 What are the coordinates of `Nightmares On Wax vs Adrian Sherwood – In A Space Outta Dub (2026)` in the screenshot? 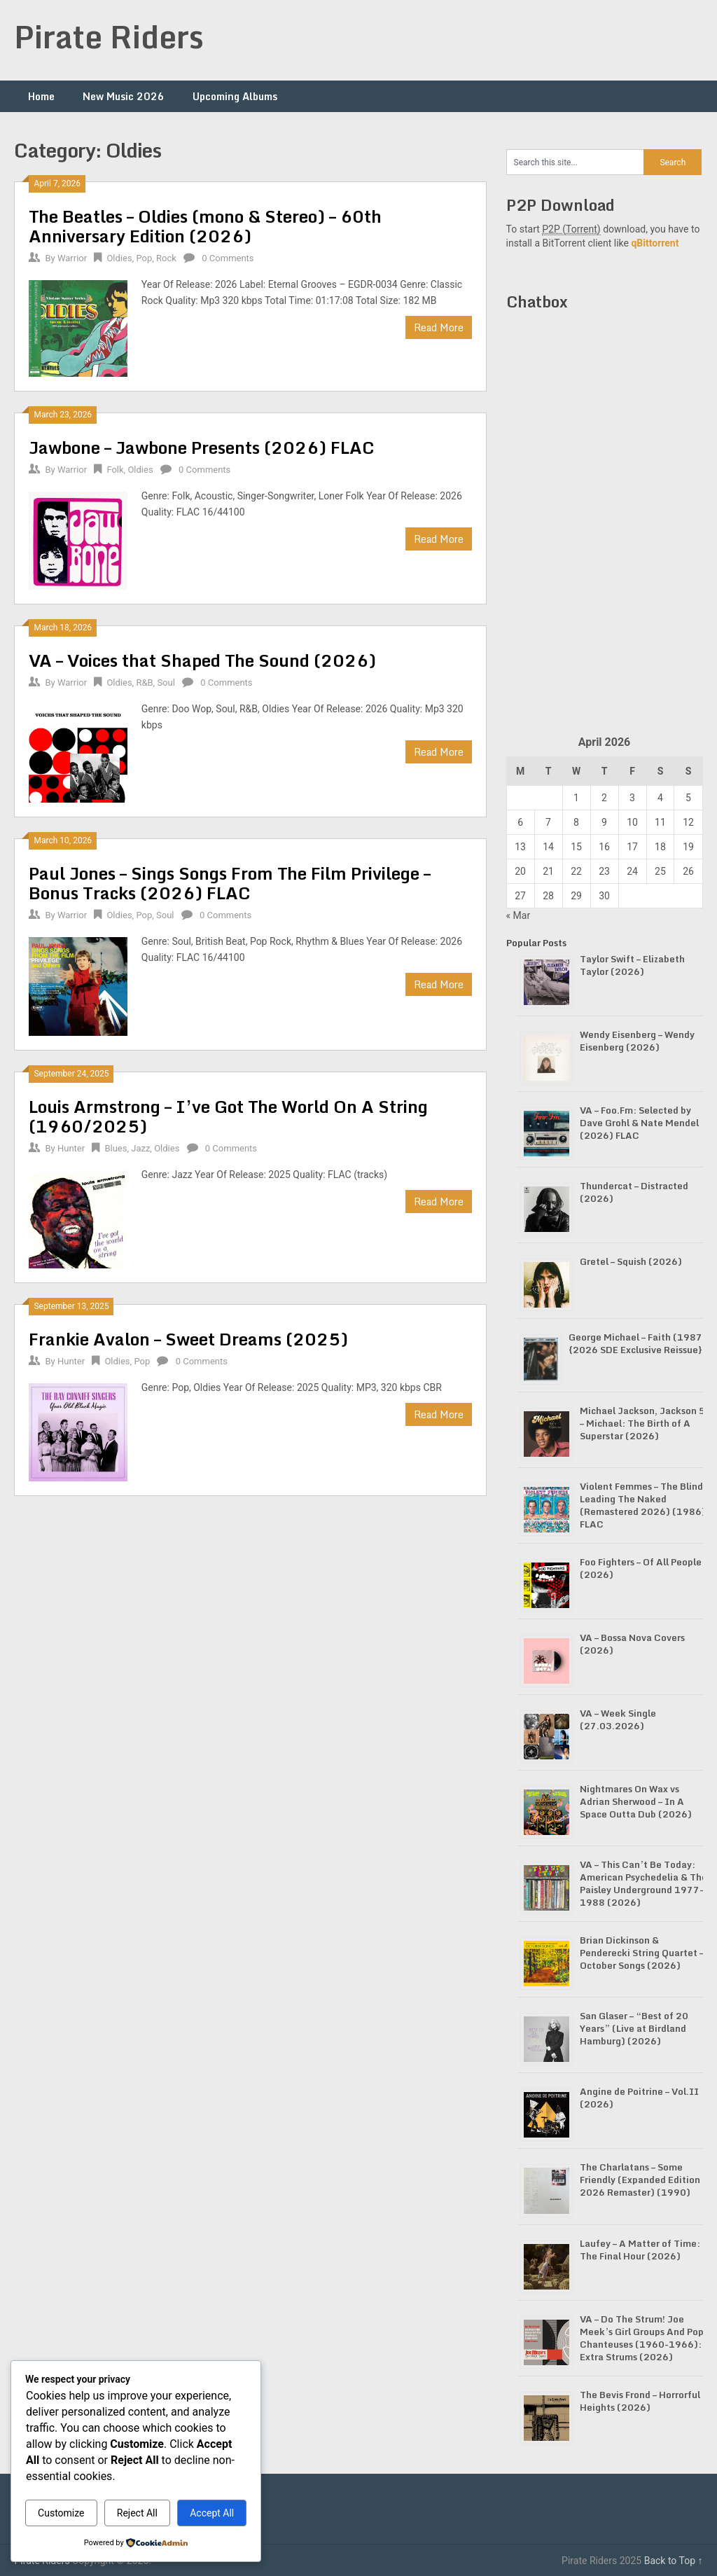 It's located at (636, 1801).